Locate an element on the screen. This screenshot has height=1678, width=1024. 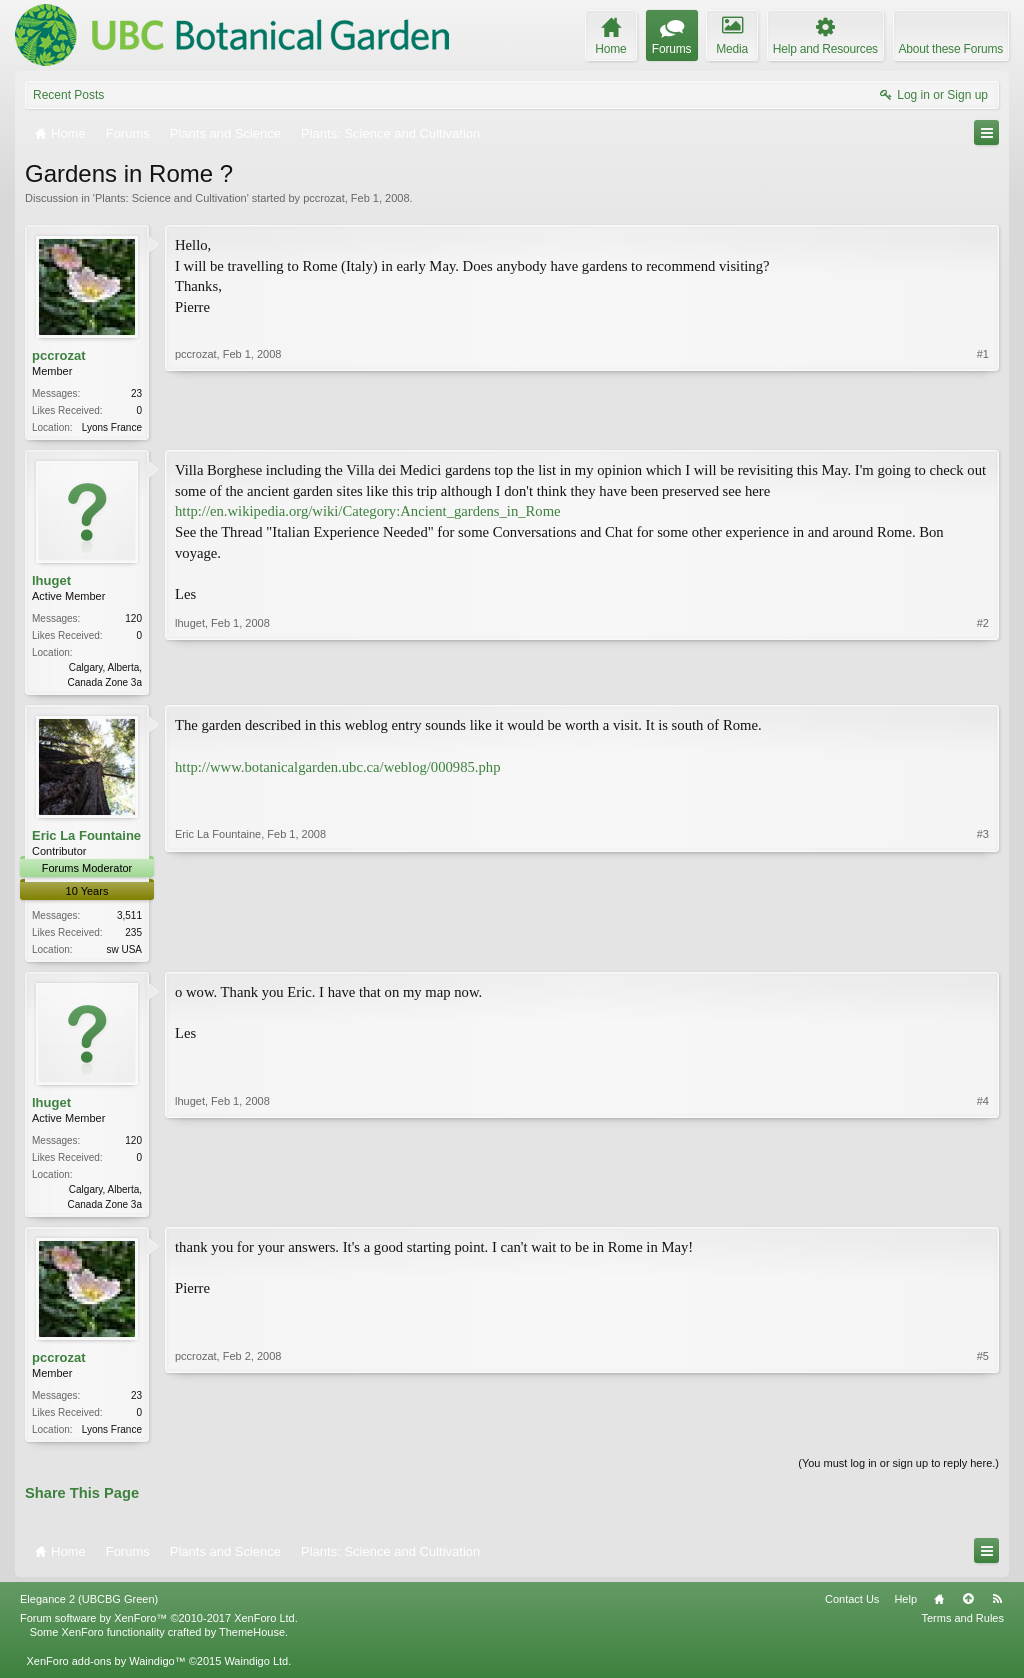
http://www.botanicalgarden.ubc.ca/weblog/000985.php is located at coordinates (337, 771).